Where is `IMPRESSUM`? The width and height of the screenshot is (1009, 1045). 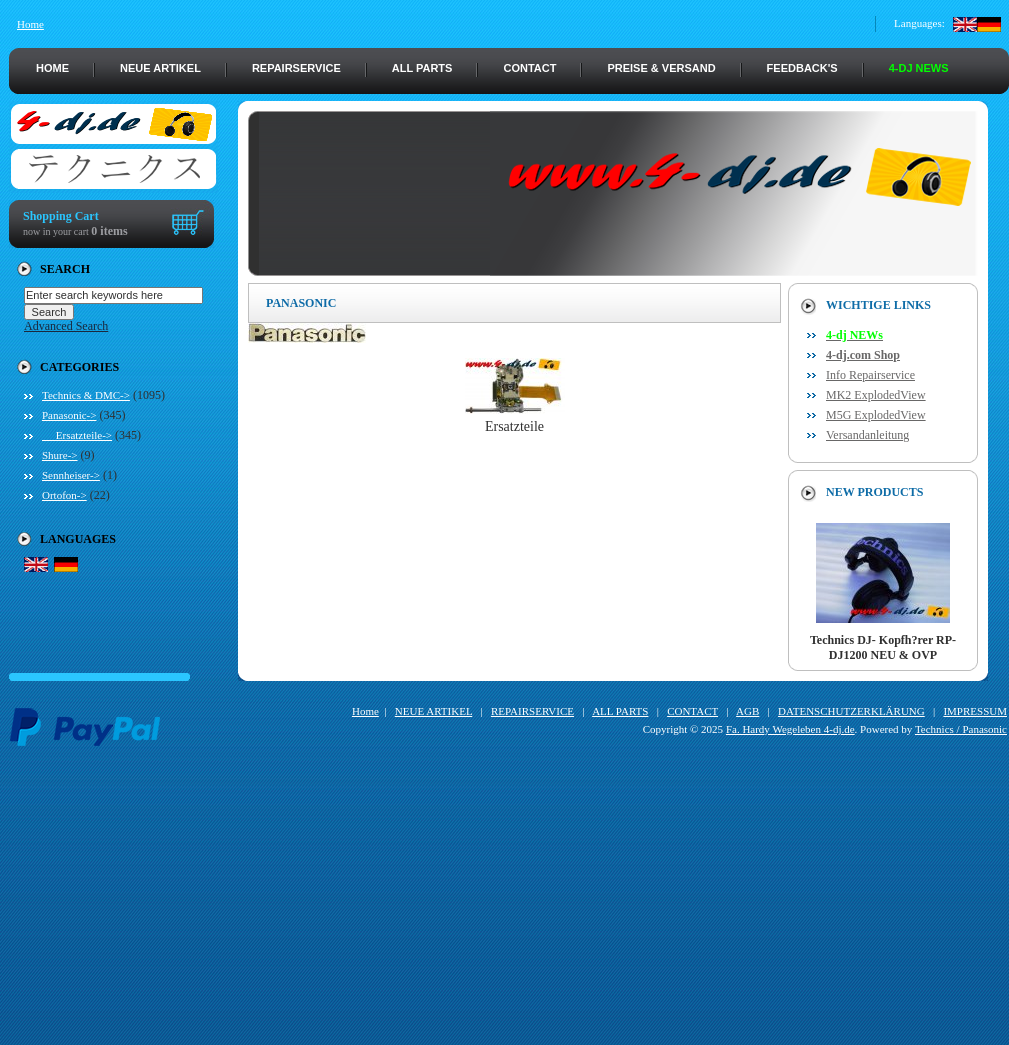 IMPRESSUM is located at coordinates (975, 711).